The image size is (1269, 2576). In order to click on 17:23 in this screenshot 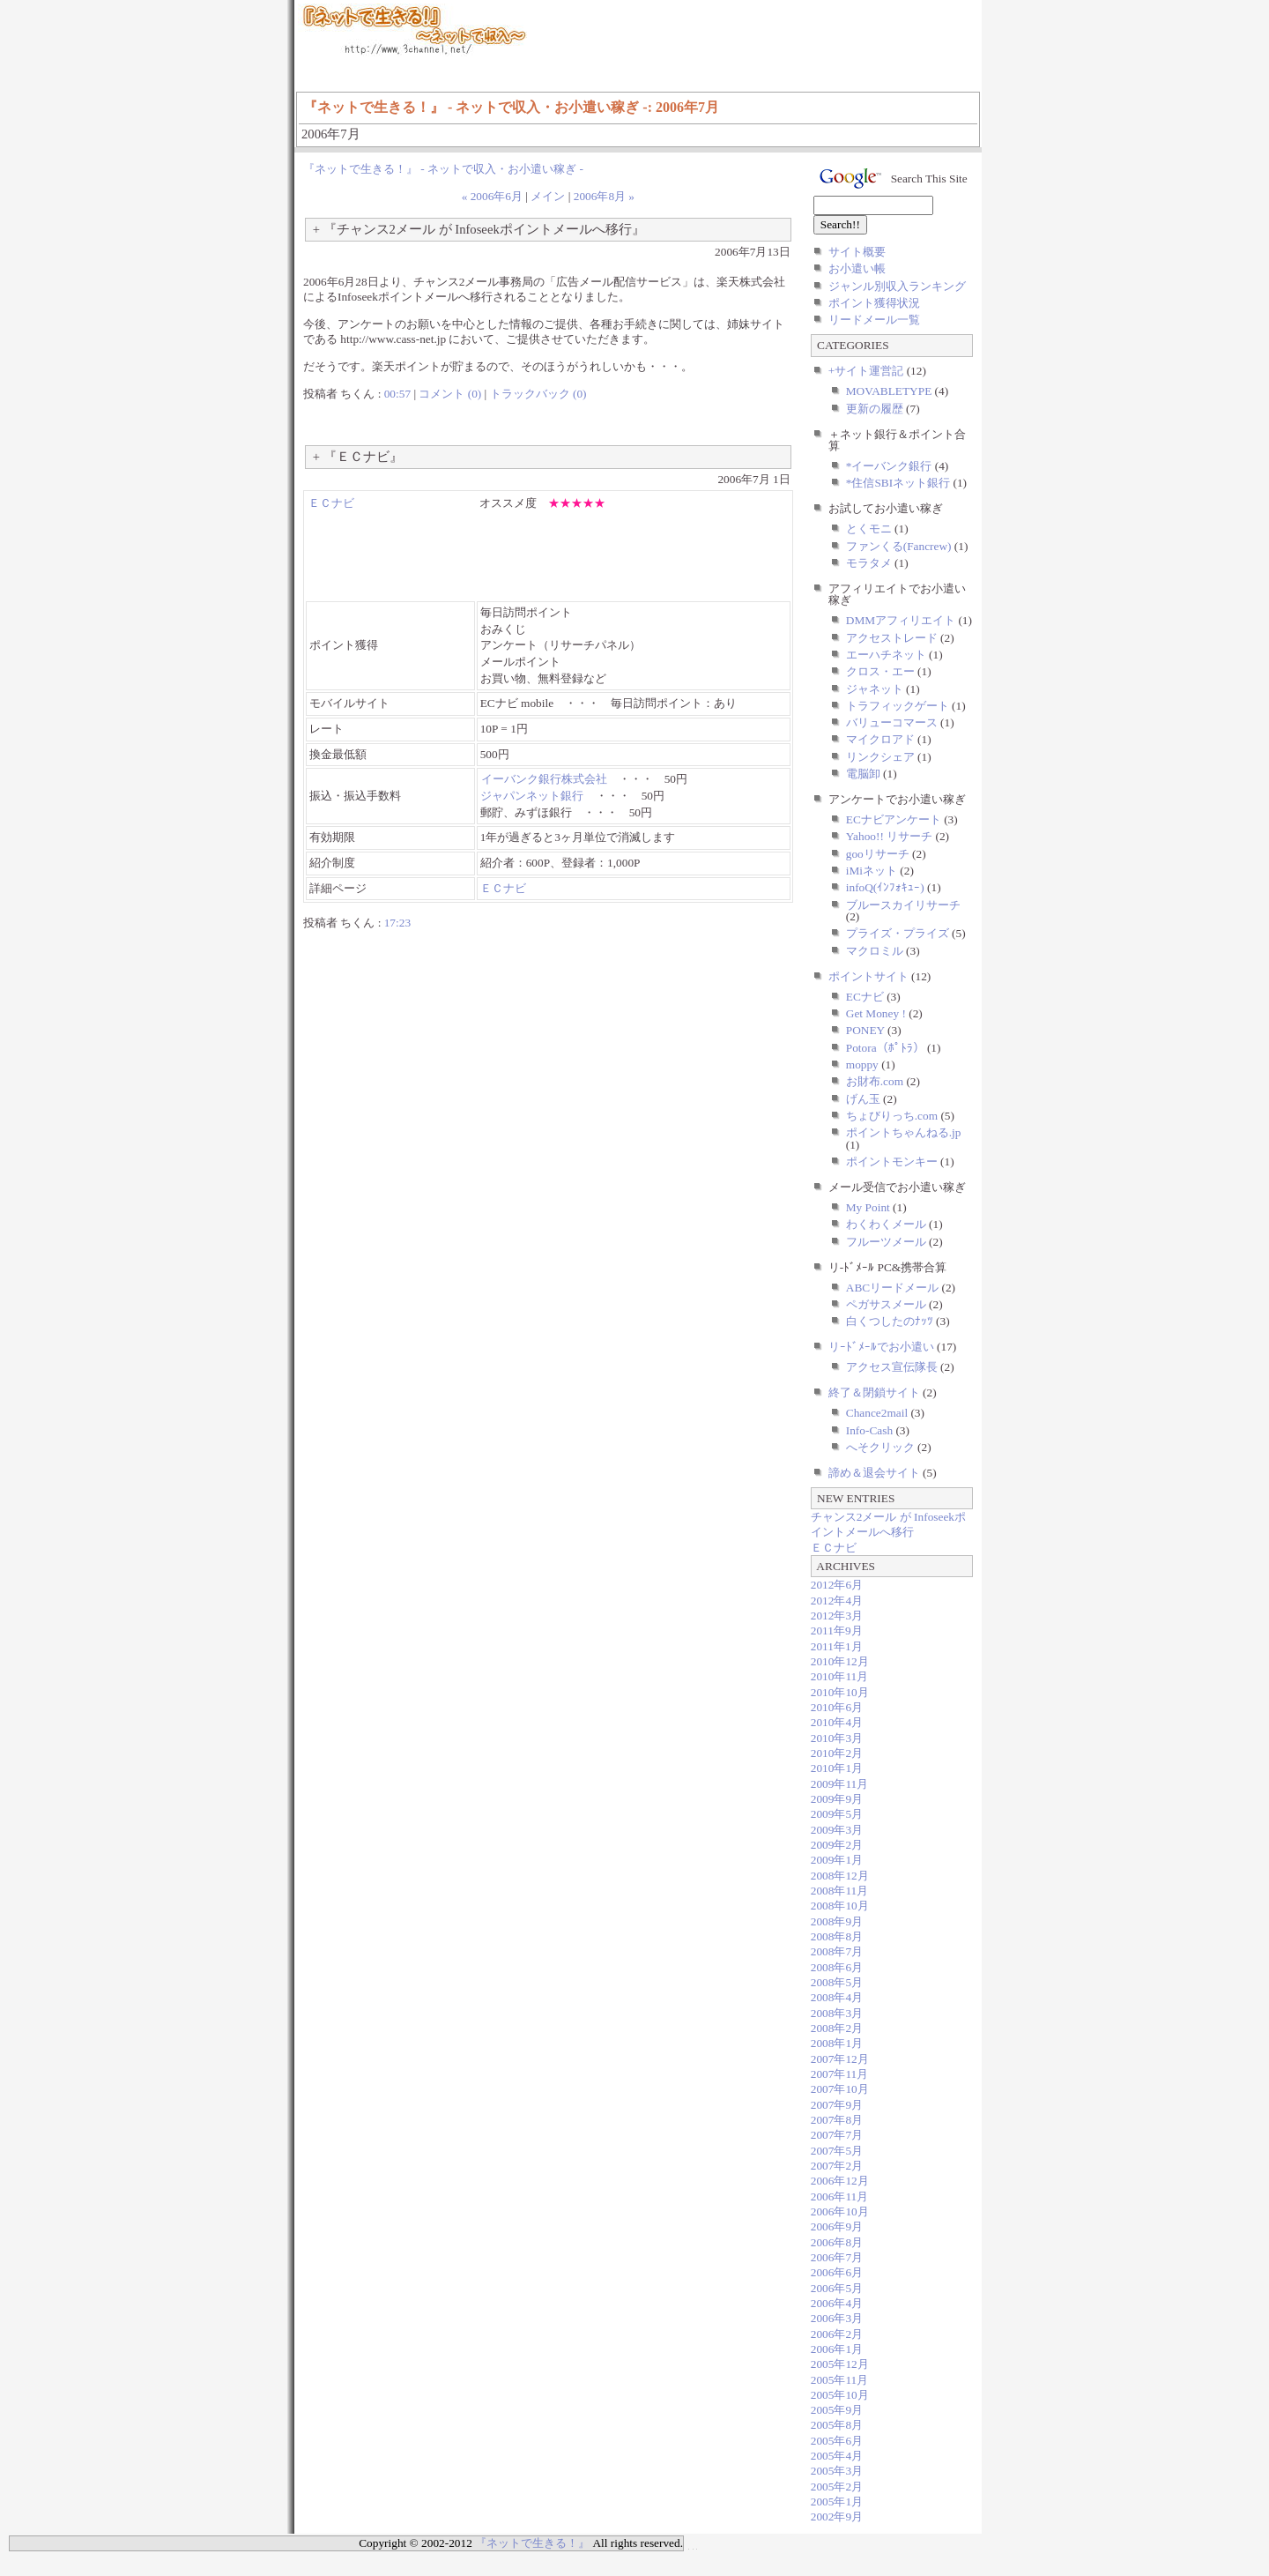, I will do `click(397, 922)`.